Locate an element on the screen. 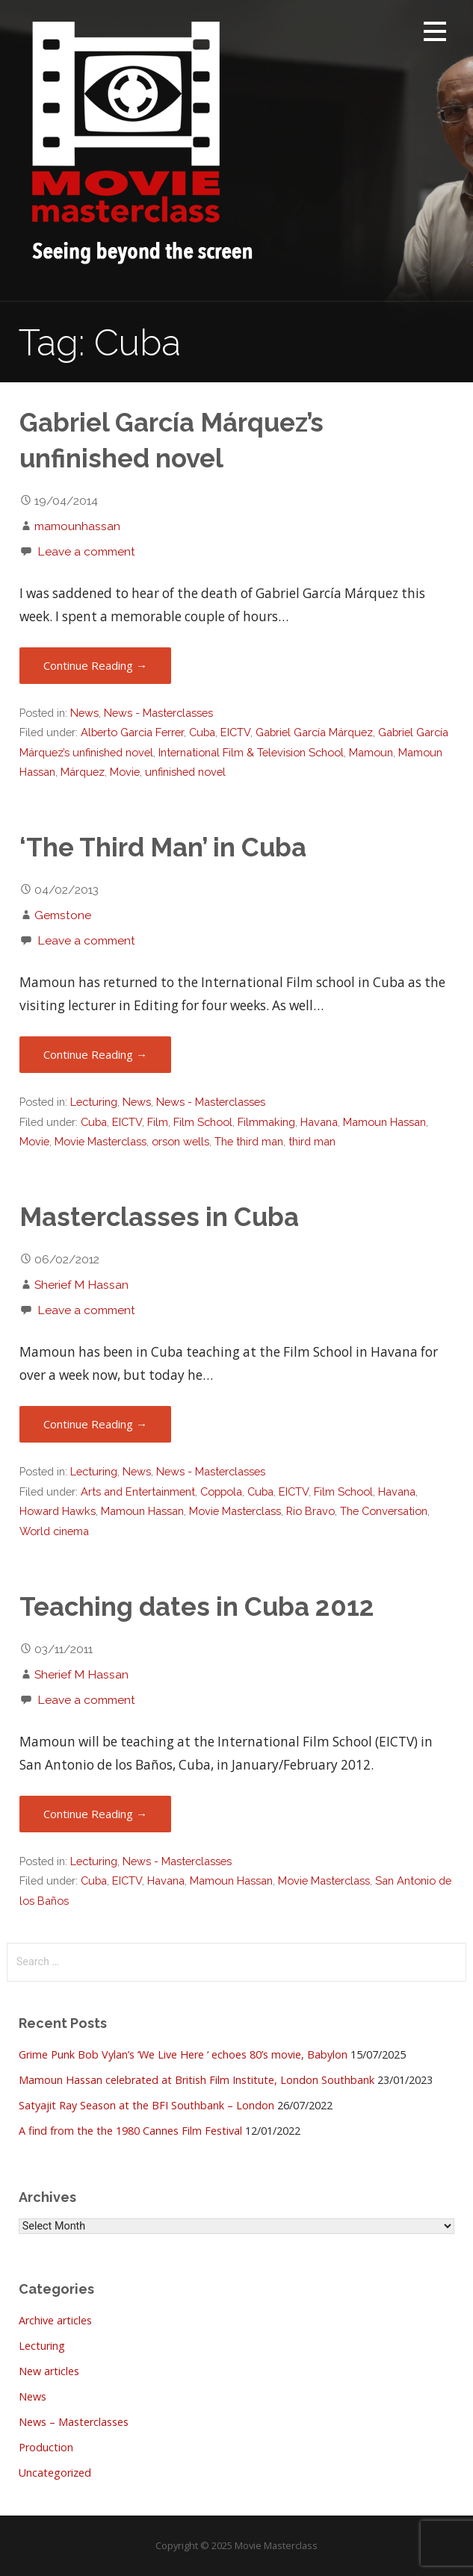 The width and height of the screenshot is (473, 2576). New articles is located at coordinates (49, 2371).